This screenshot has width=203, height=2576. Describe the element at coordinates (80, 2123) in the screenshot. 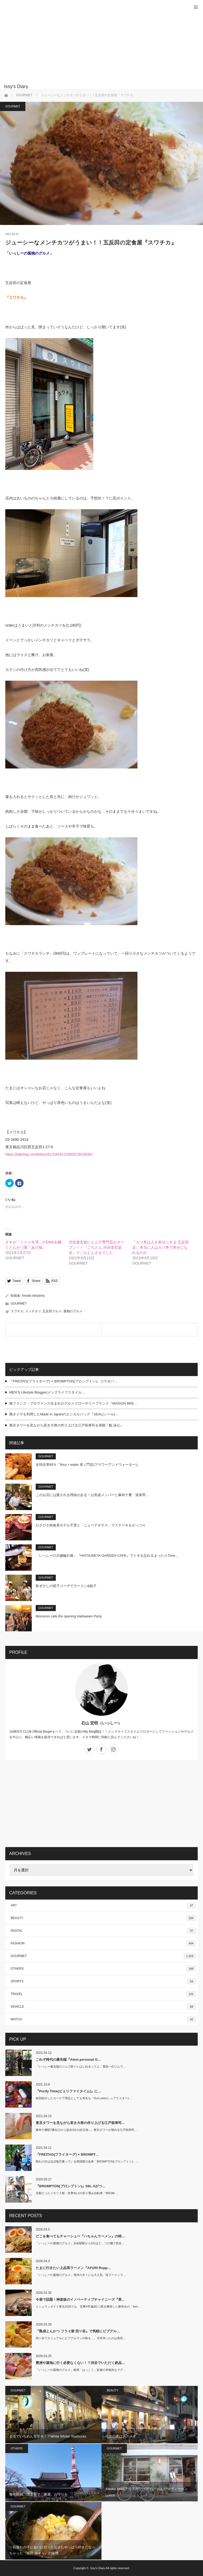

I see `東京タワーを見ながら若き大将の作り上げる江戸前寿司…` at that location.